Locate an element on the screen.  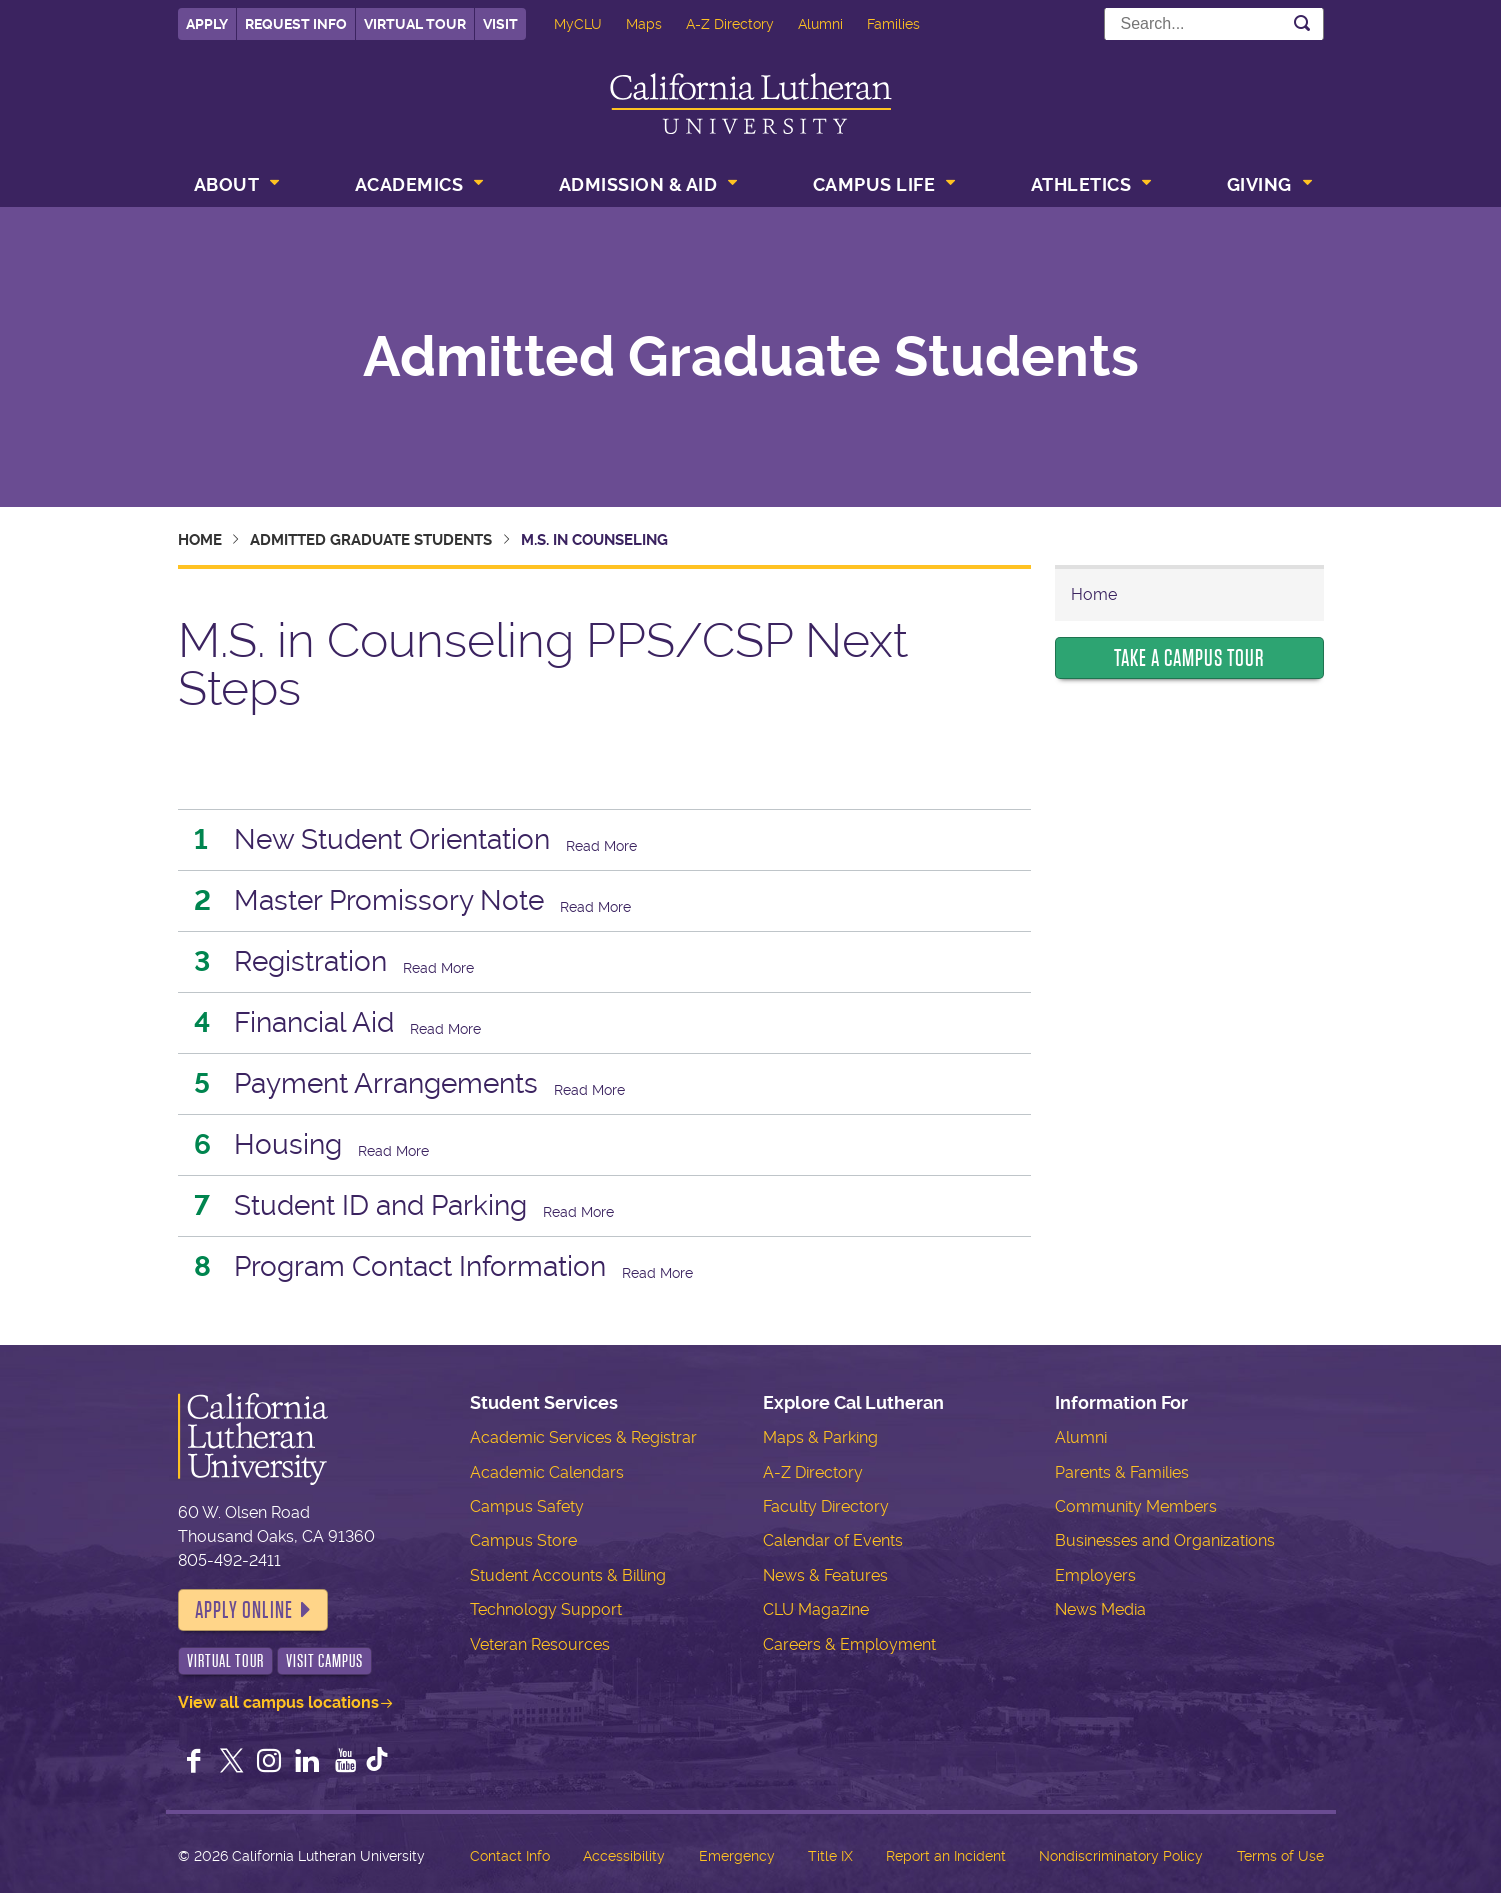
Payment Arrangements is located at coordinates (386, 1083).